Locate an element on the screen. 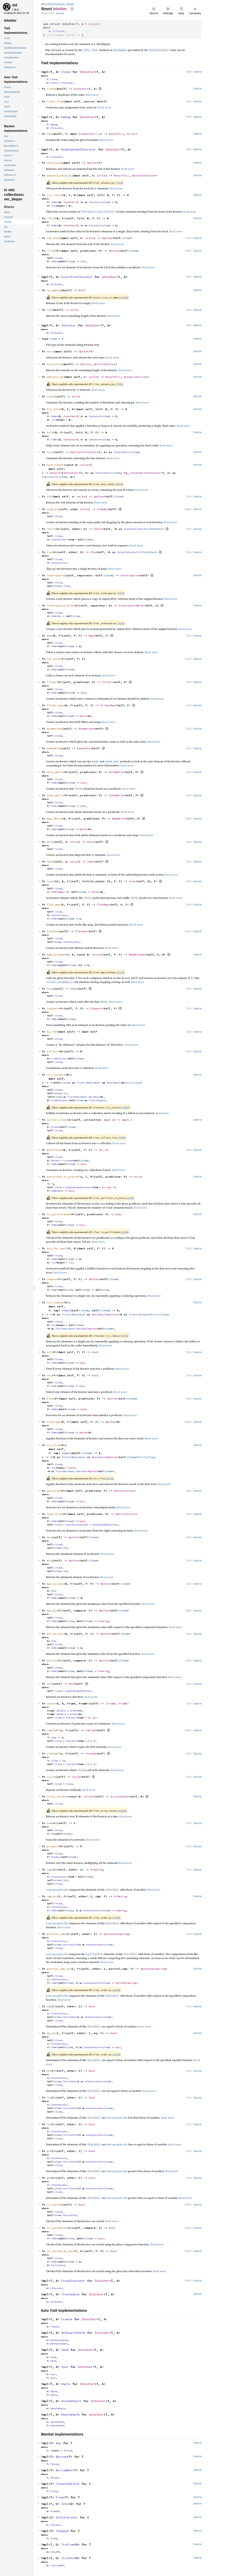 This screenshot has height=2576, width=241. try_find is located at coordinates (53, 1445).